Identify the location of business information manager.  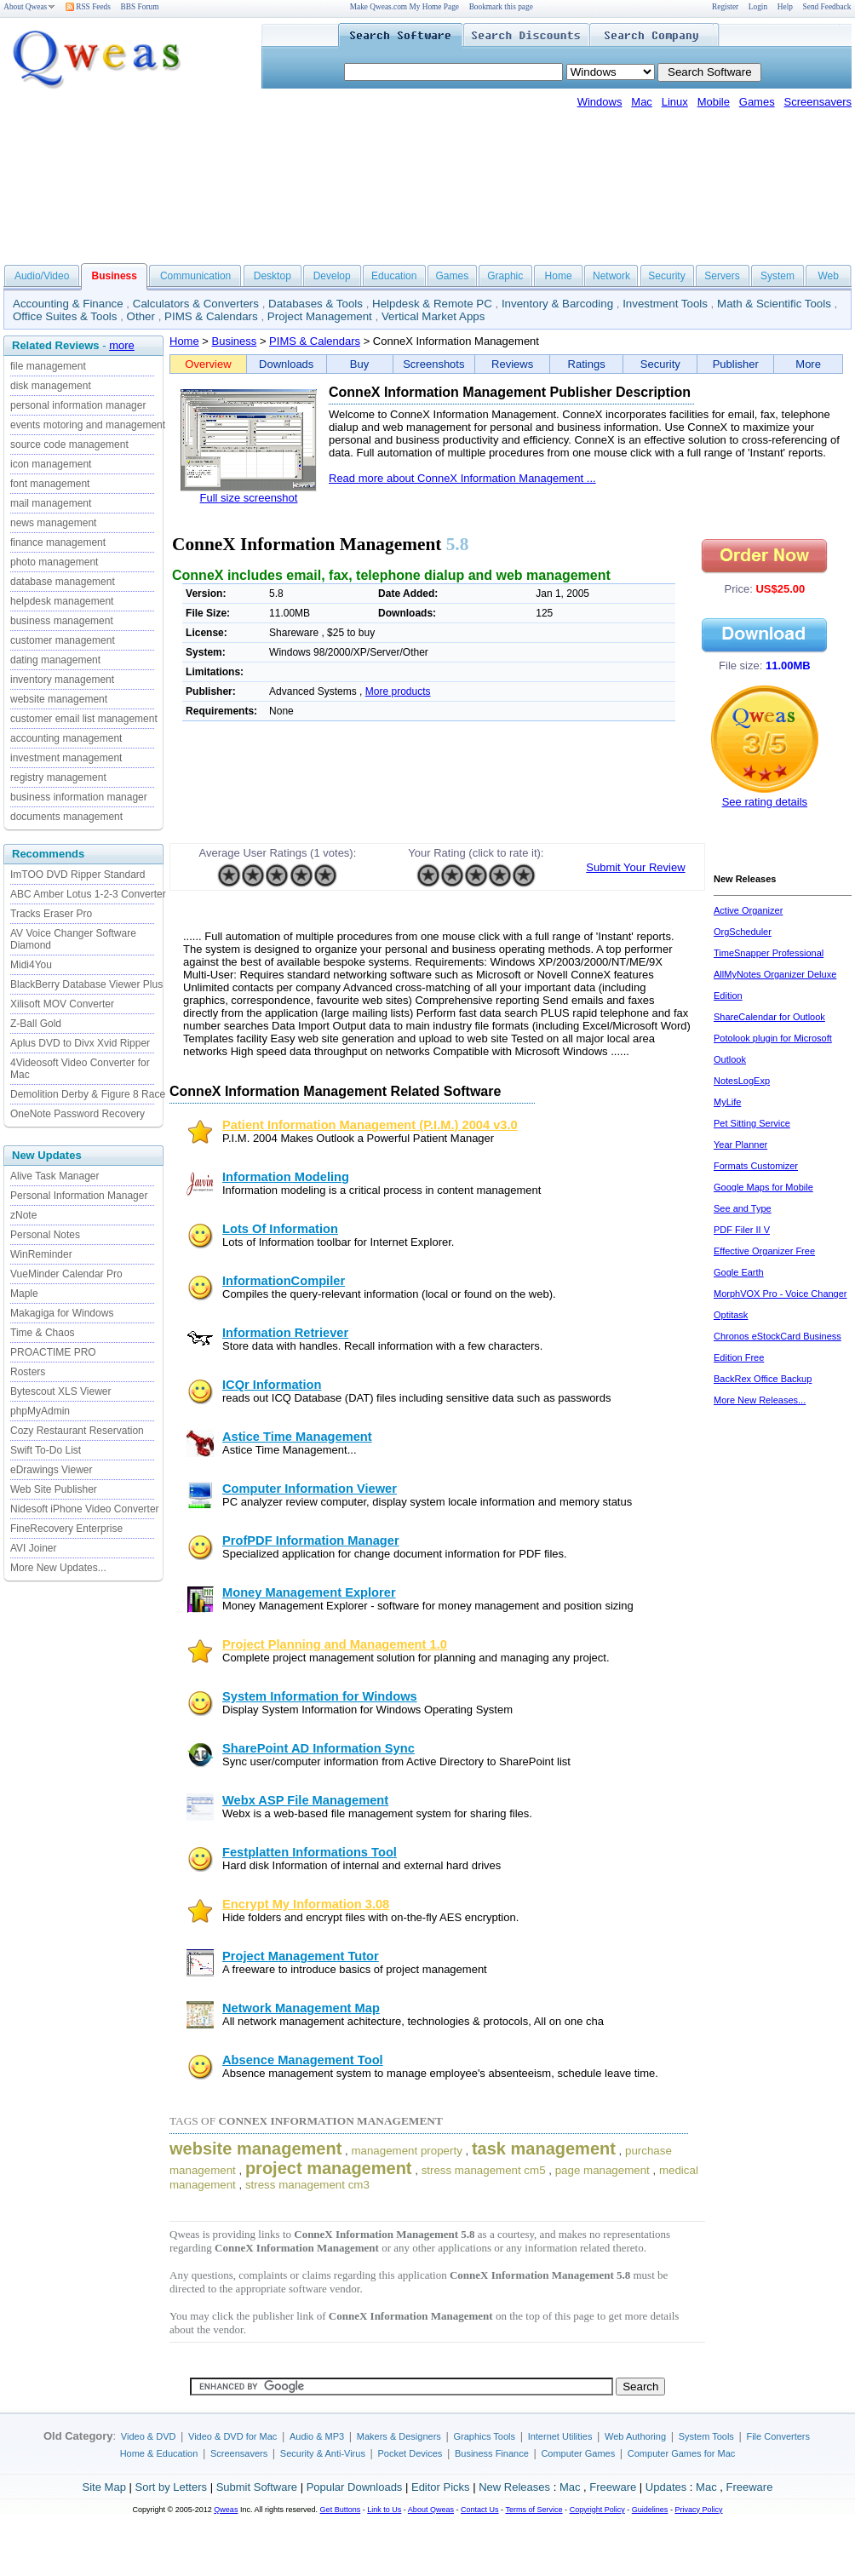
(78, 797).